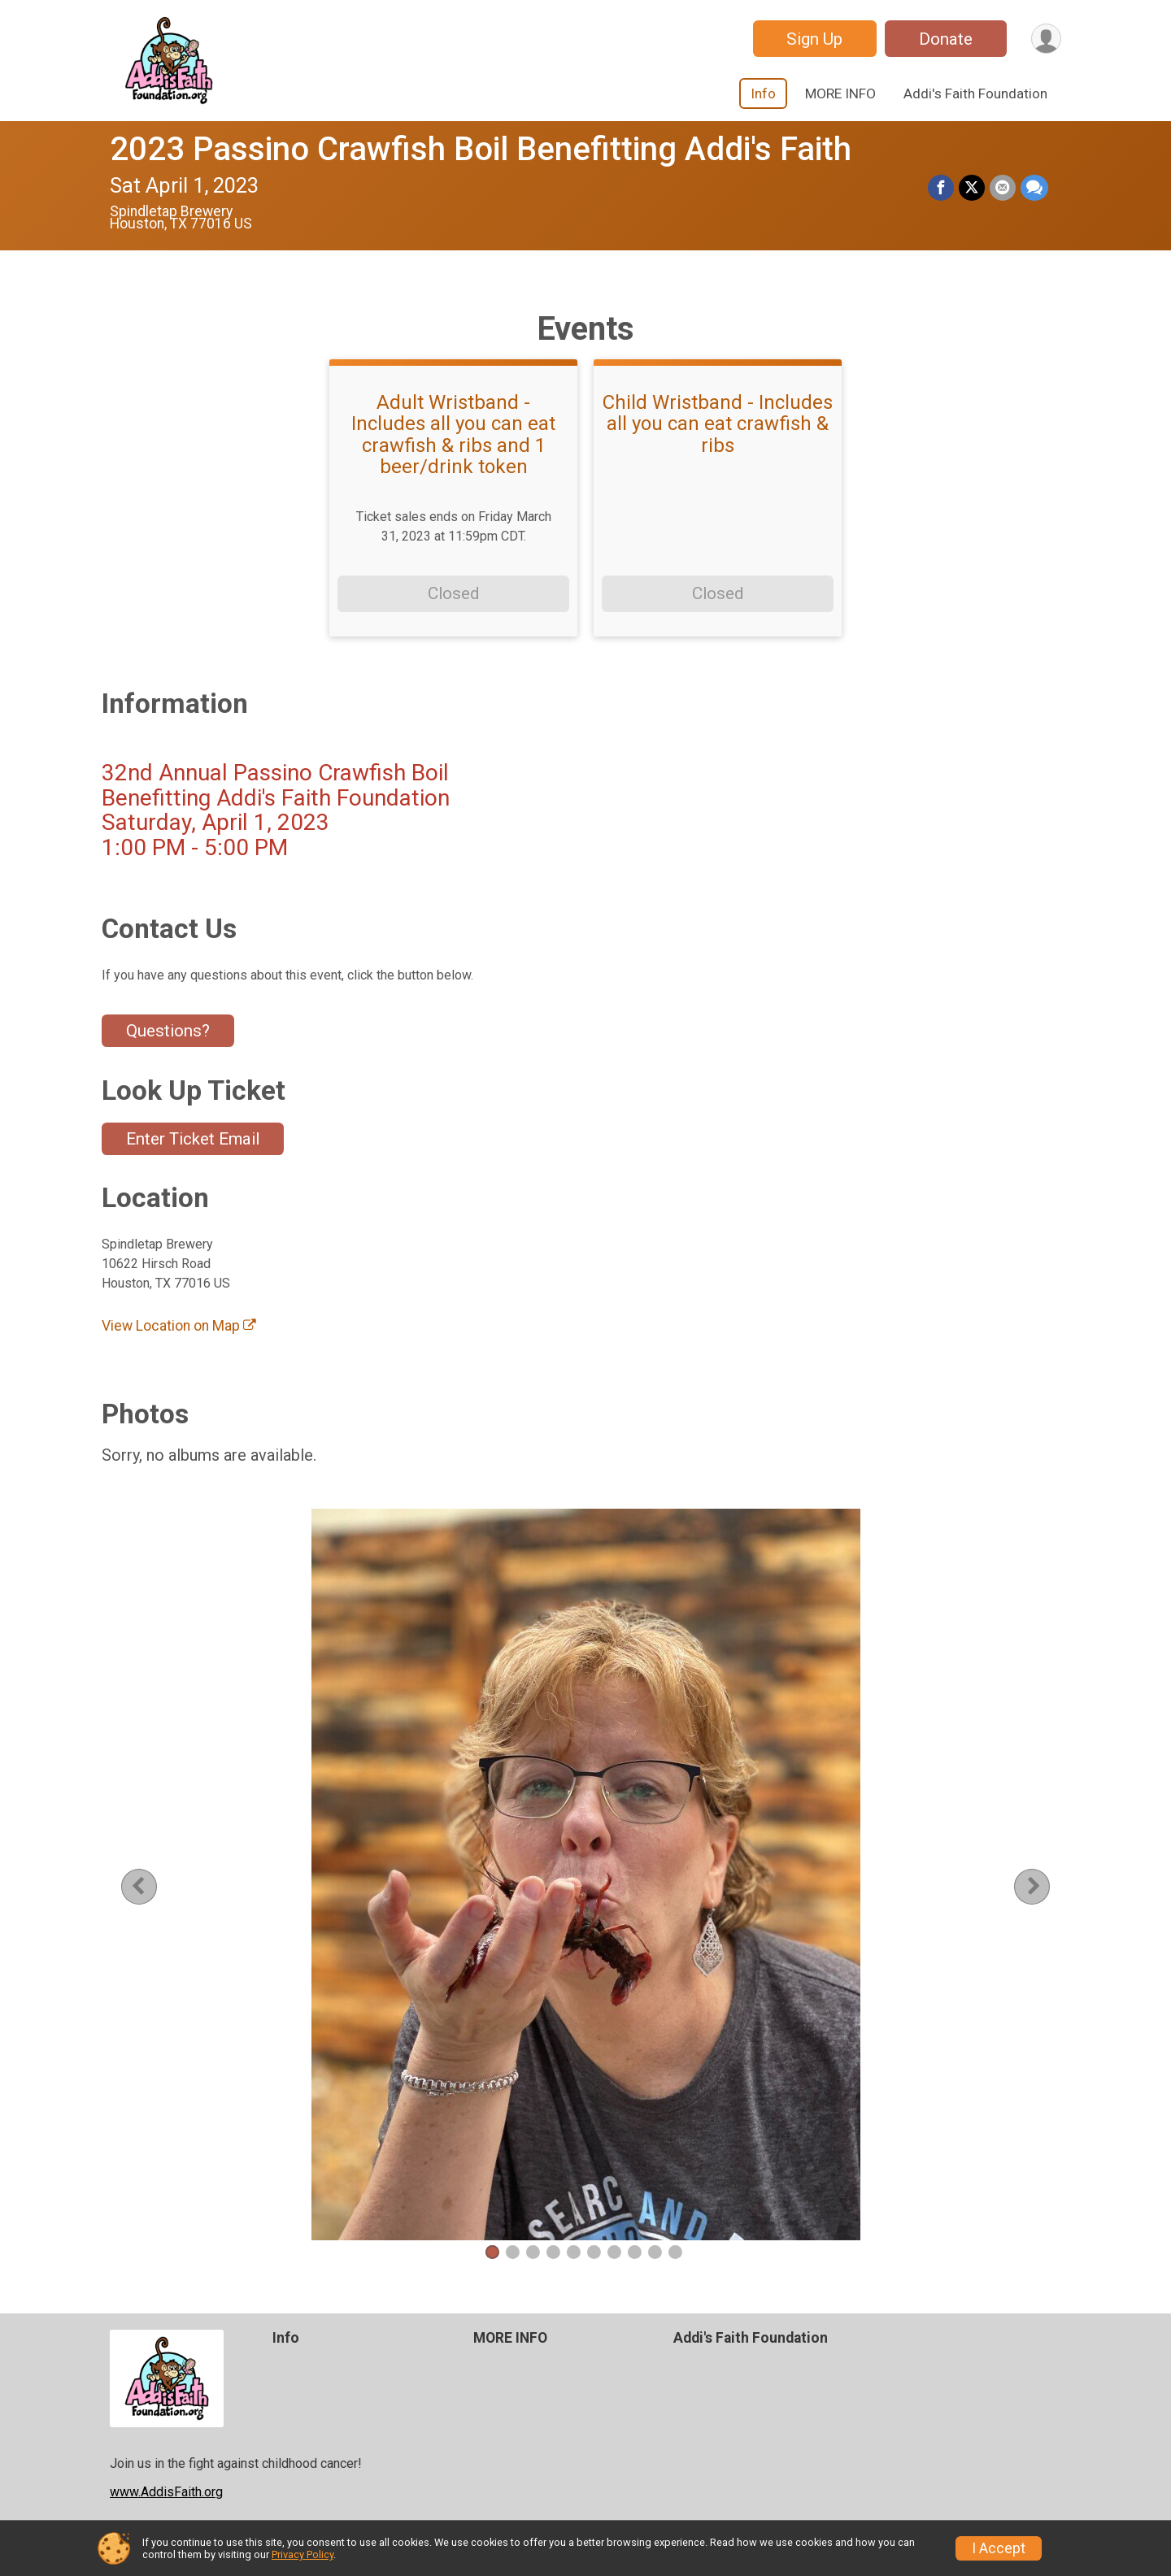 The height and width of the screenshot is (2576, 1171). Describe the element at coordinates (718, 424) in the screenshot. I see `Child Wristband - Includes all you can eat crawfish & ribs` at that location.